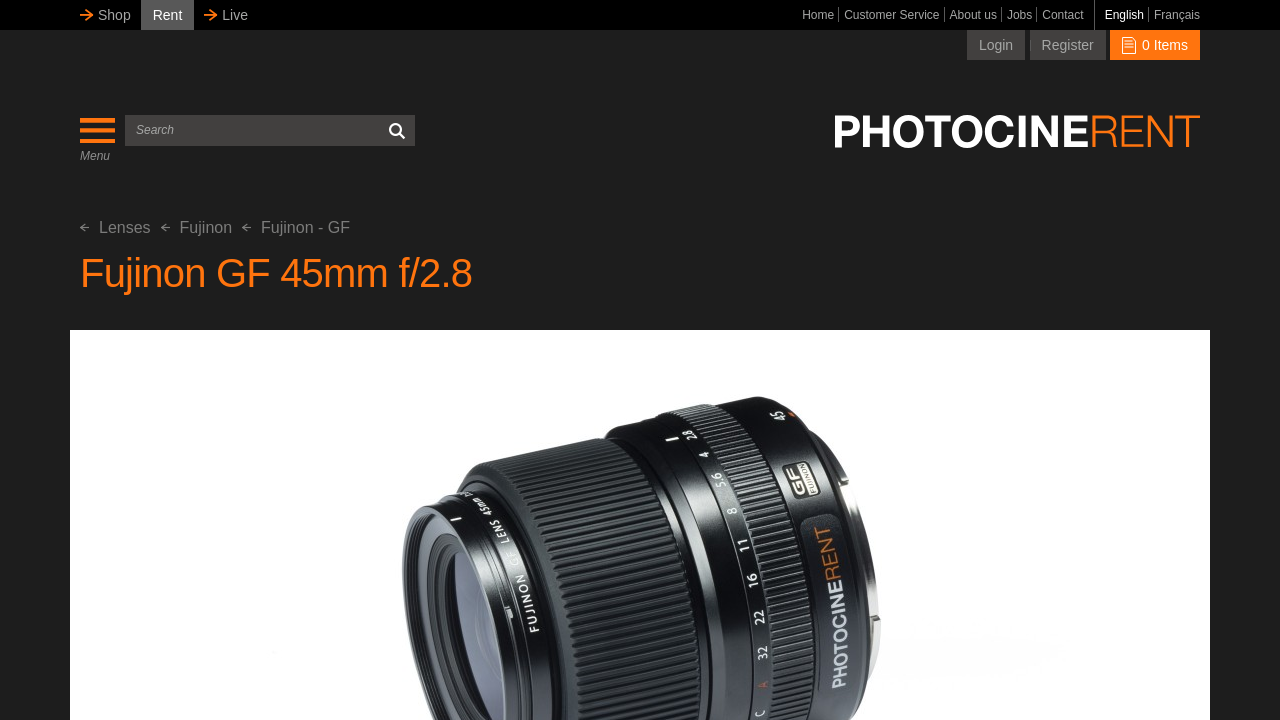 This screenshot has height=720, width=1280. I want to click on Home, so click(818, 15).